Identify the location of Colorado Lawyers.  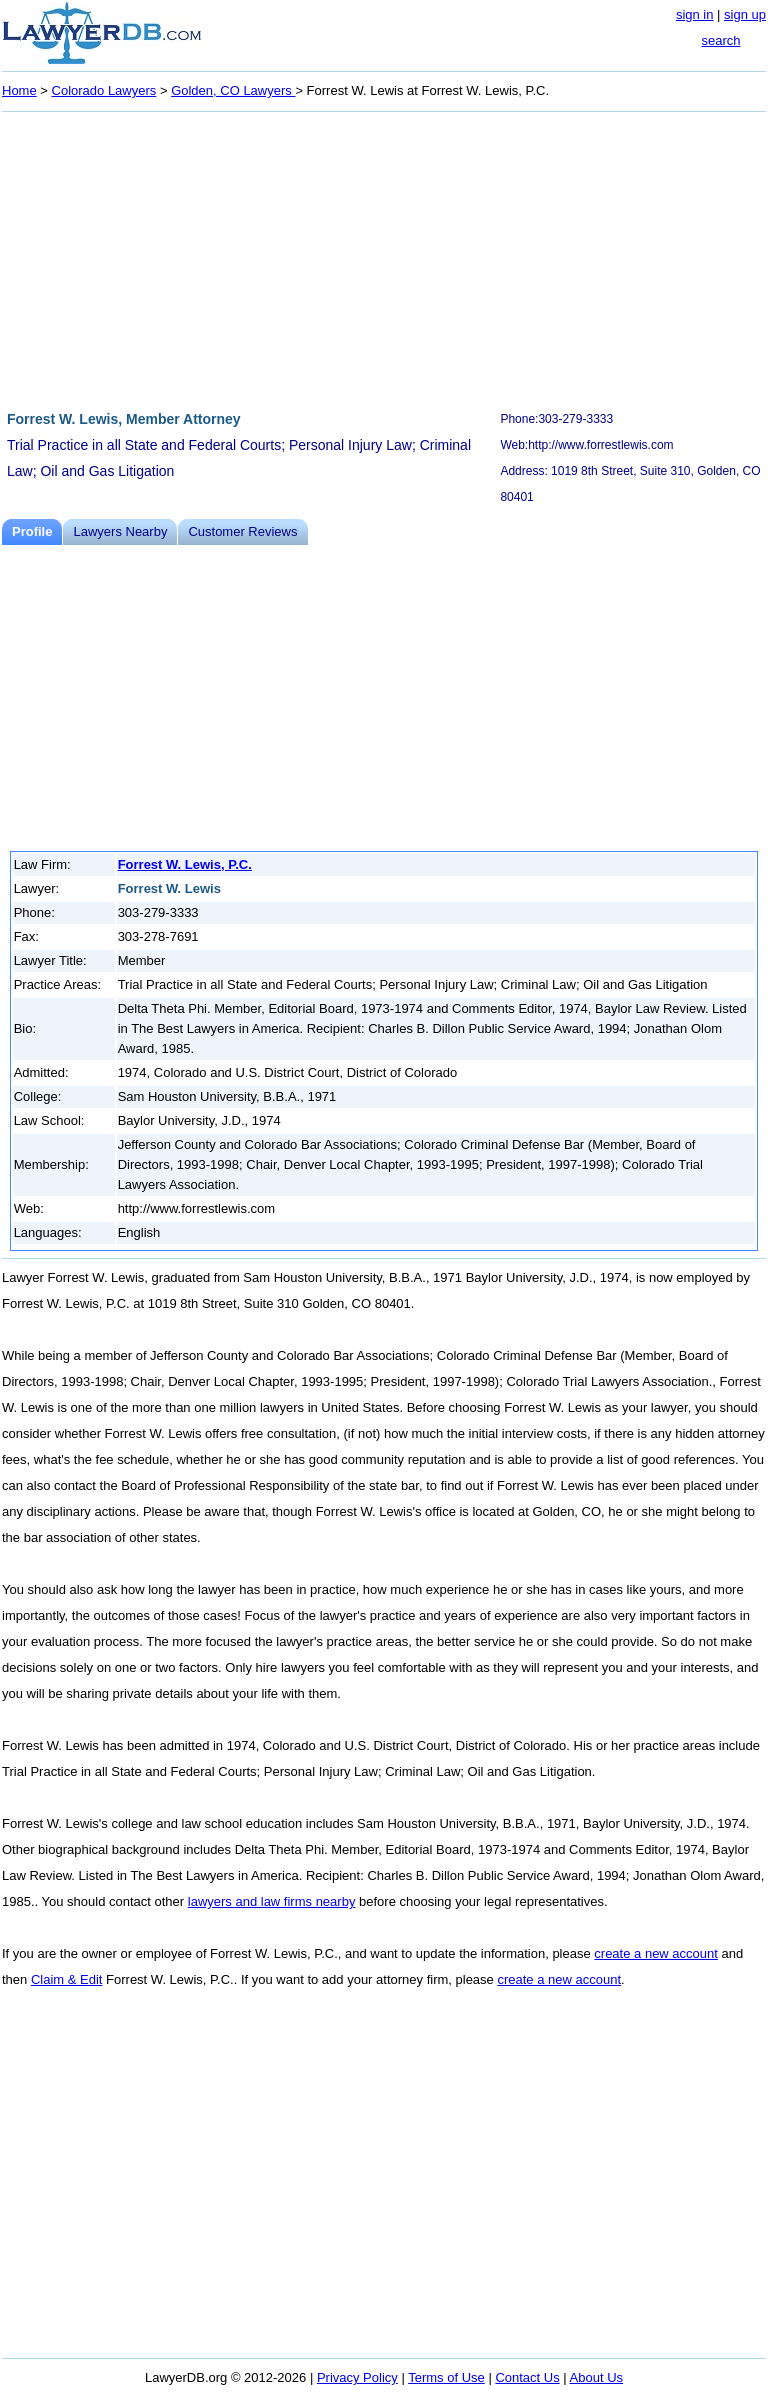
(104, 90).